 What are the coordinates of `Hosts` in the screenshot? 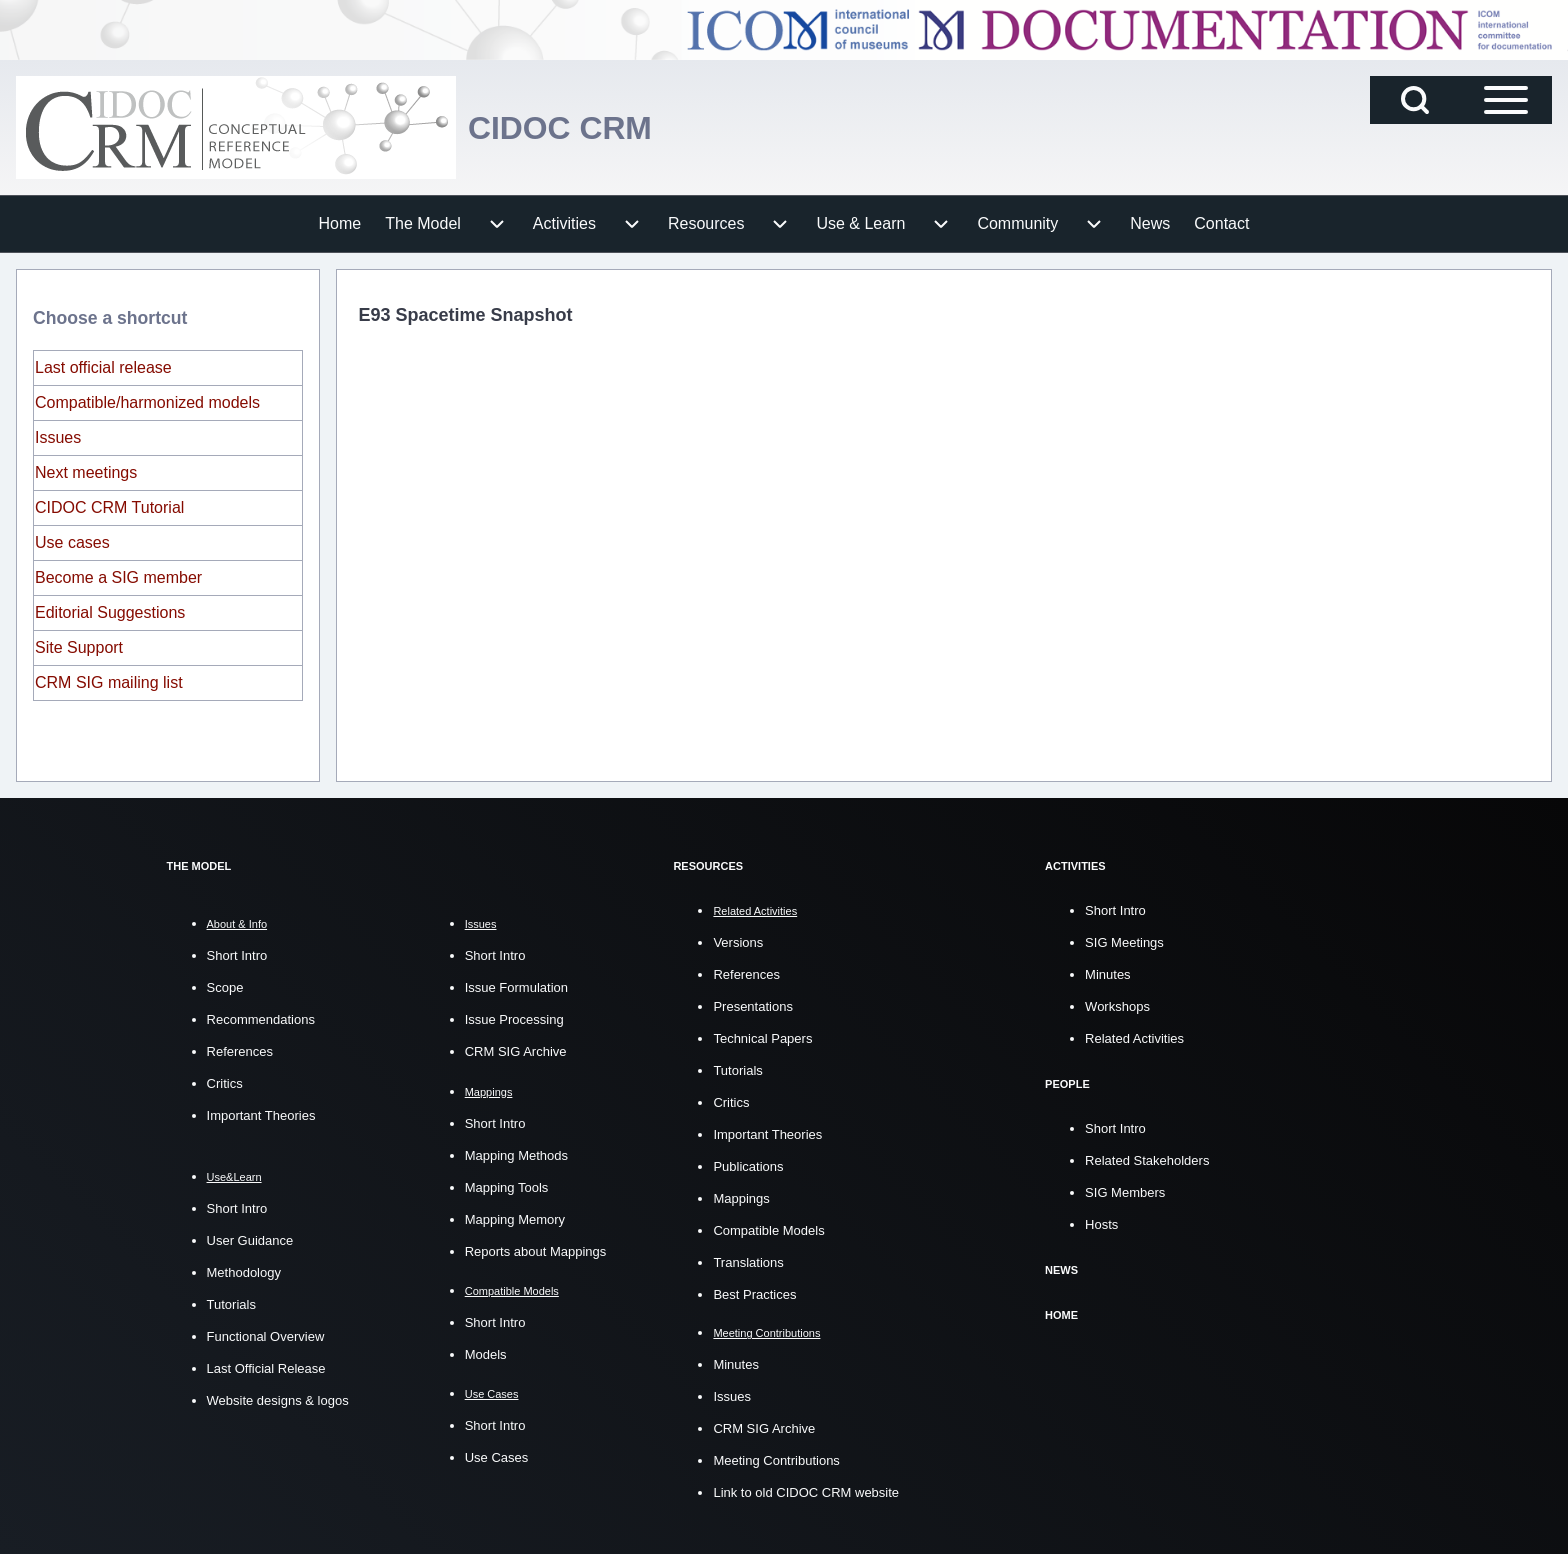 It's located at (1101, 1224).